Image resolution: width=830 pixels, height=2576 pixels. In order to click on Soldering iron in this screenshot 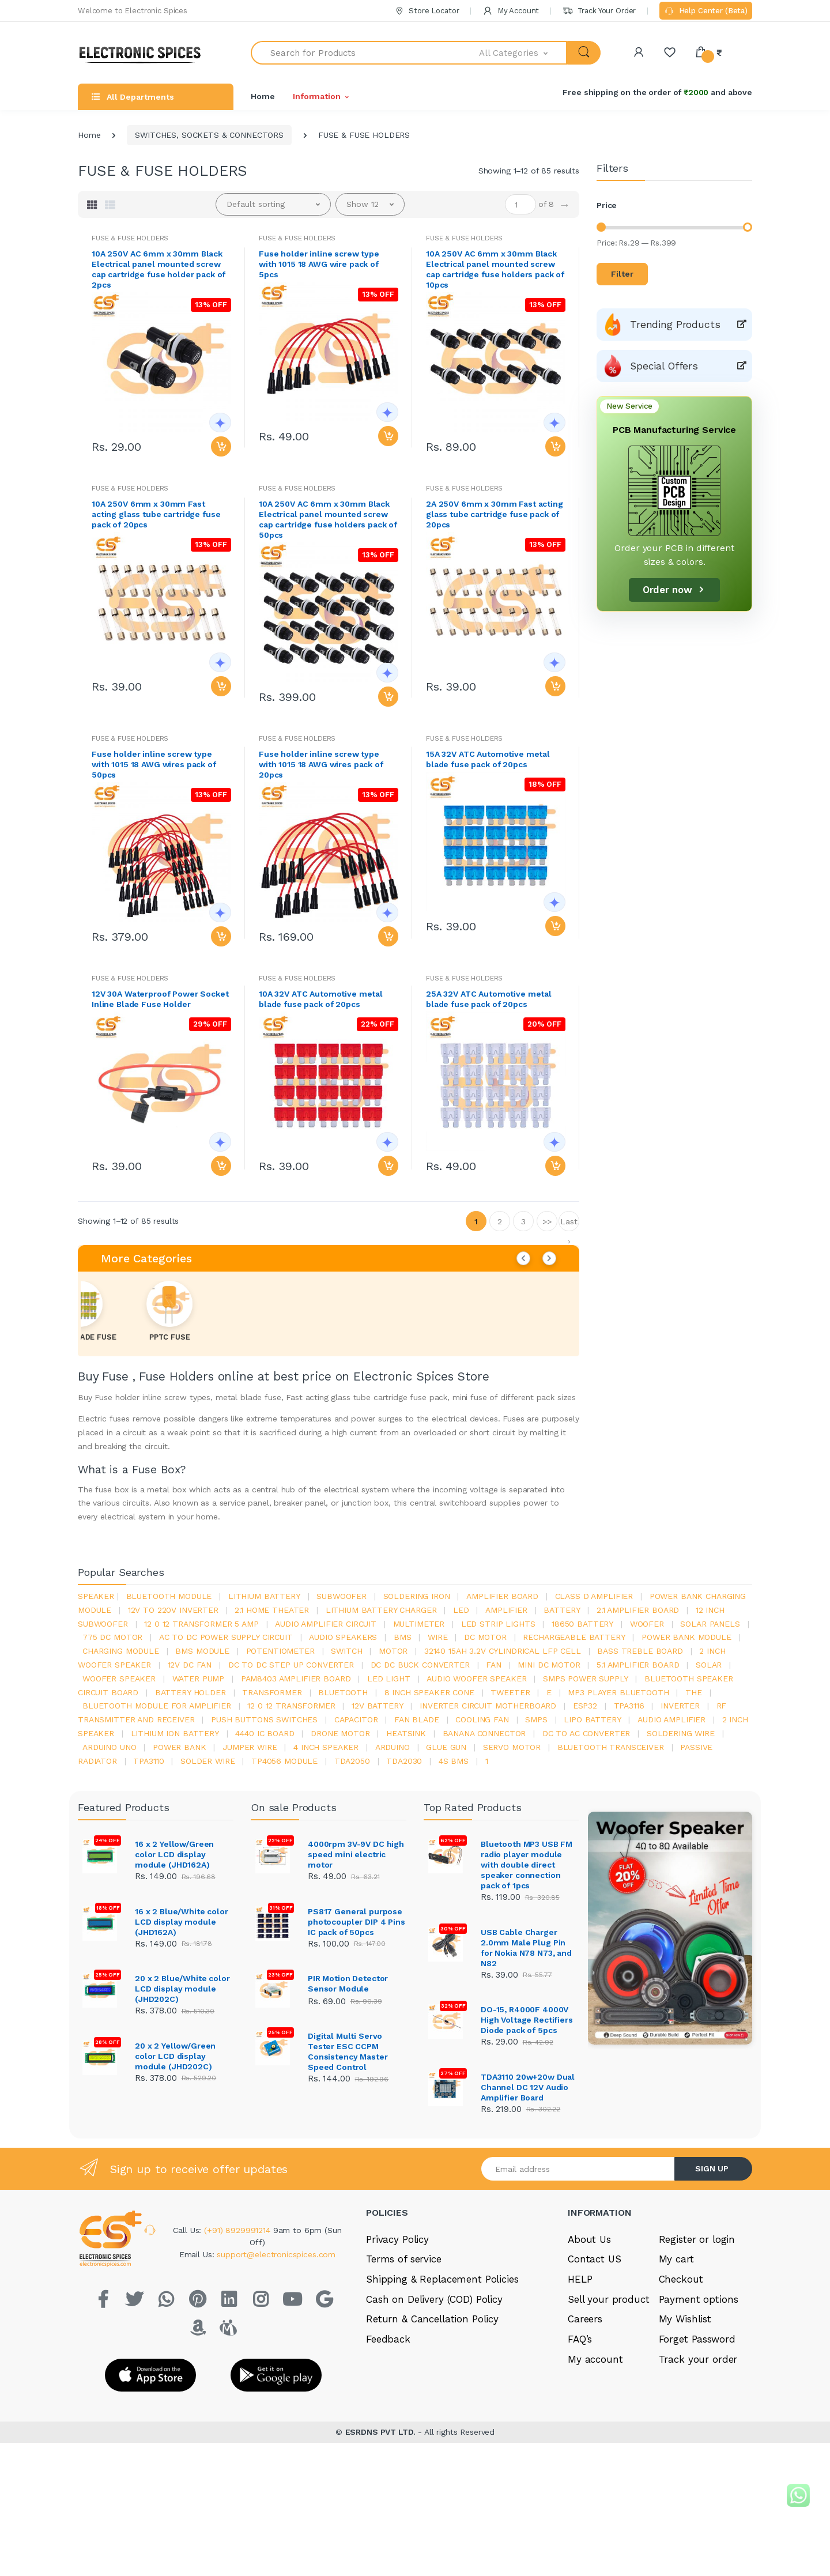, I will do `click(416, 1596)`.